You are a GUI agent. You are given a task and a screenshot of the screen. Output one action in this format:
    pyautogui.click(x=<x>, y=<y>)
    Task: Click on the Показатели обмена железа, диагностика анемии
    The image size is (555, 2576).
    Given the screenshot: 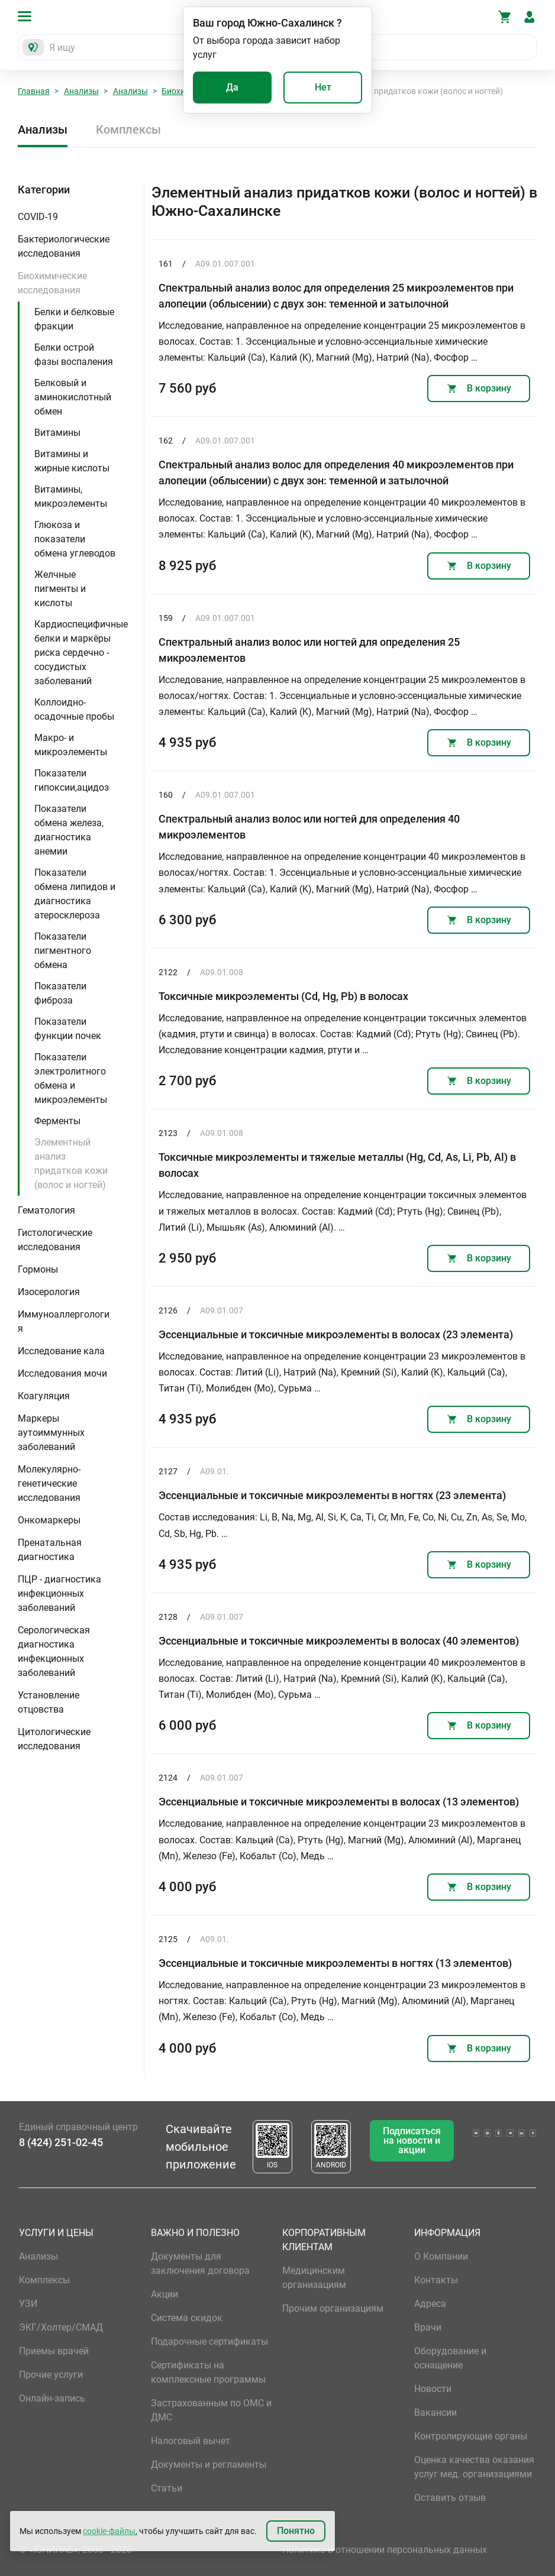 What is the action you would take?
    pyautogui.click(x=69, y=830)
    